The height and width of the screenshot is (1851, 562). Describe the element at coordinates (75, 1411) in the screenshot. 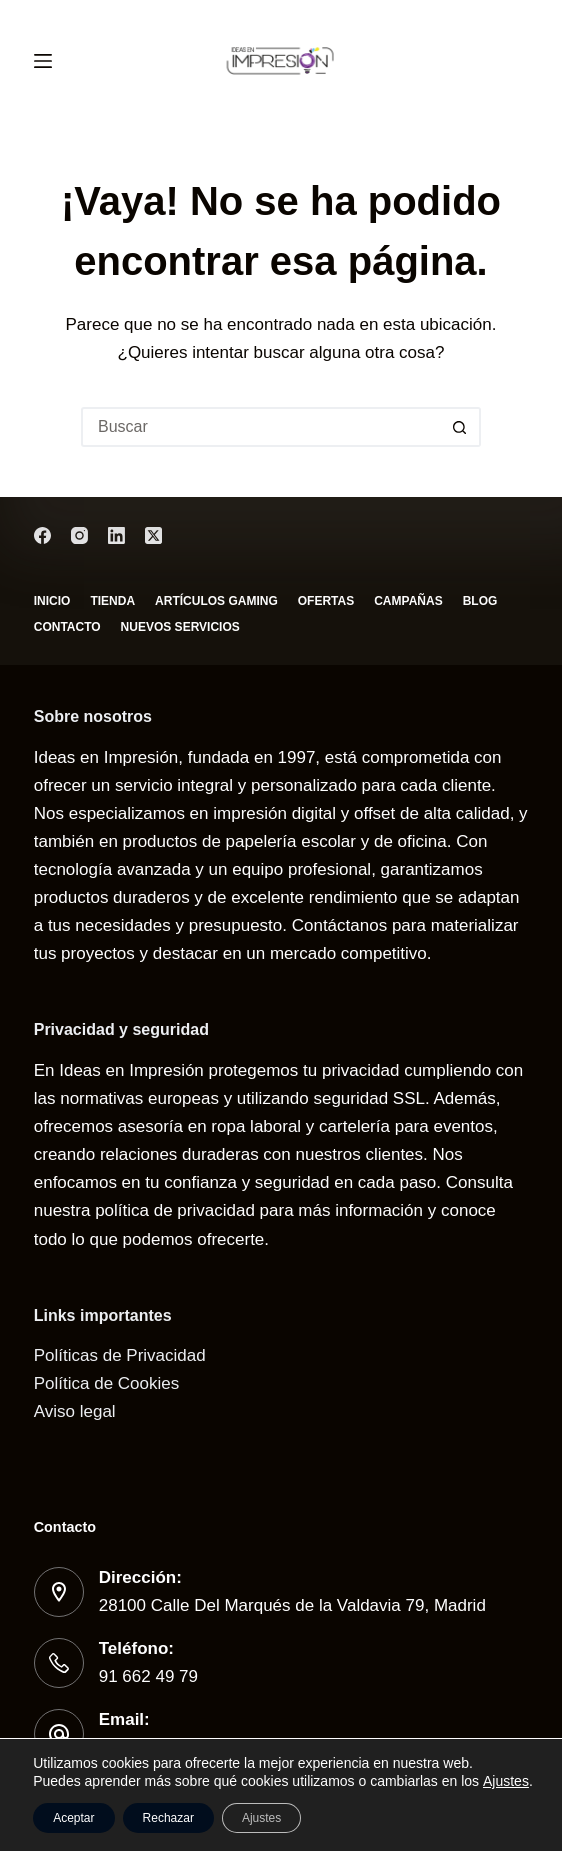

I see `Aviso legal` at that location.